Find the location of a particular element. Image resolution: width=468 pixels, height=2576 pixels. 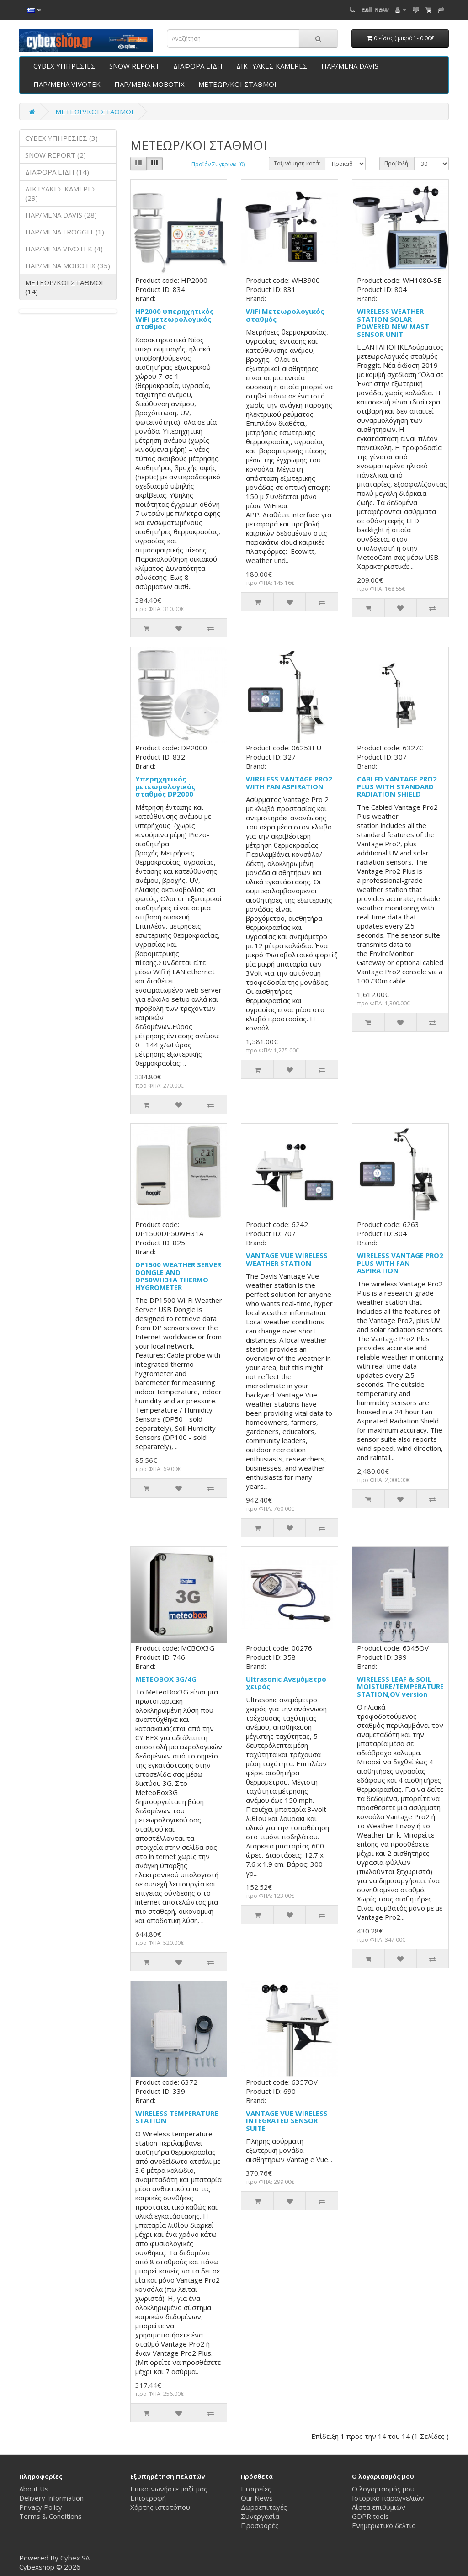

Delivery Information is located at coordinates (51, 2497).